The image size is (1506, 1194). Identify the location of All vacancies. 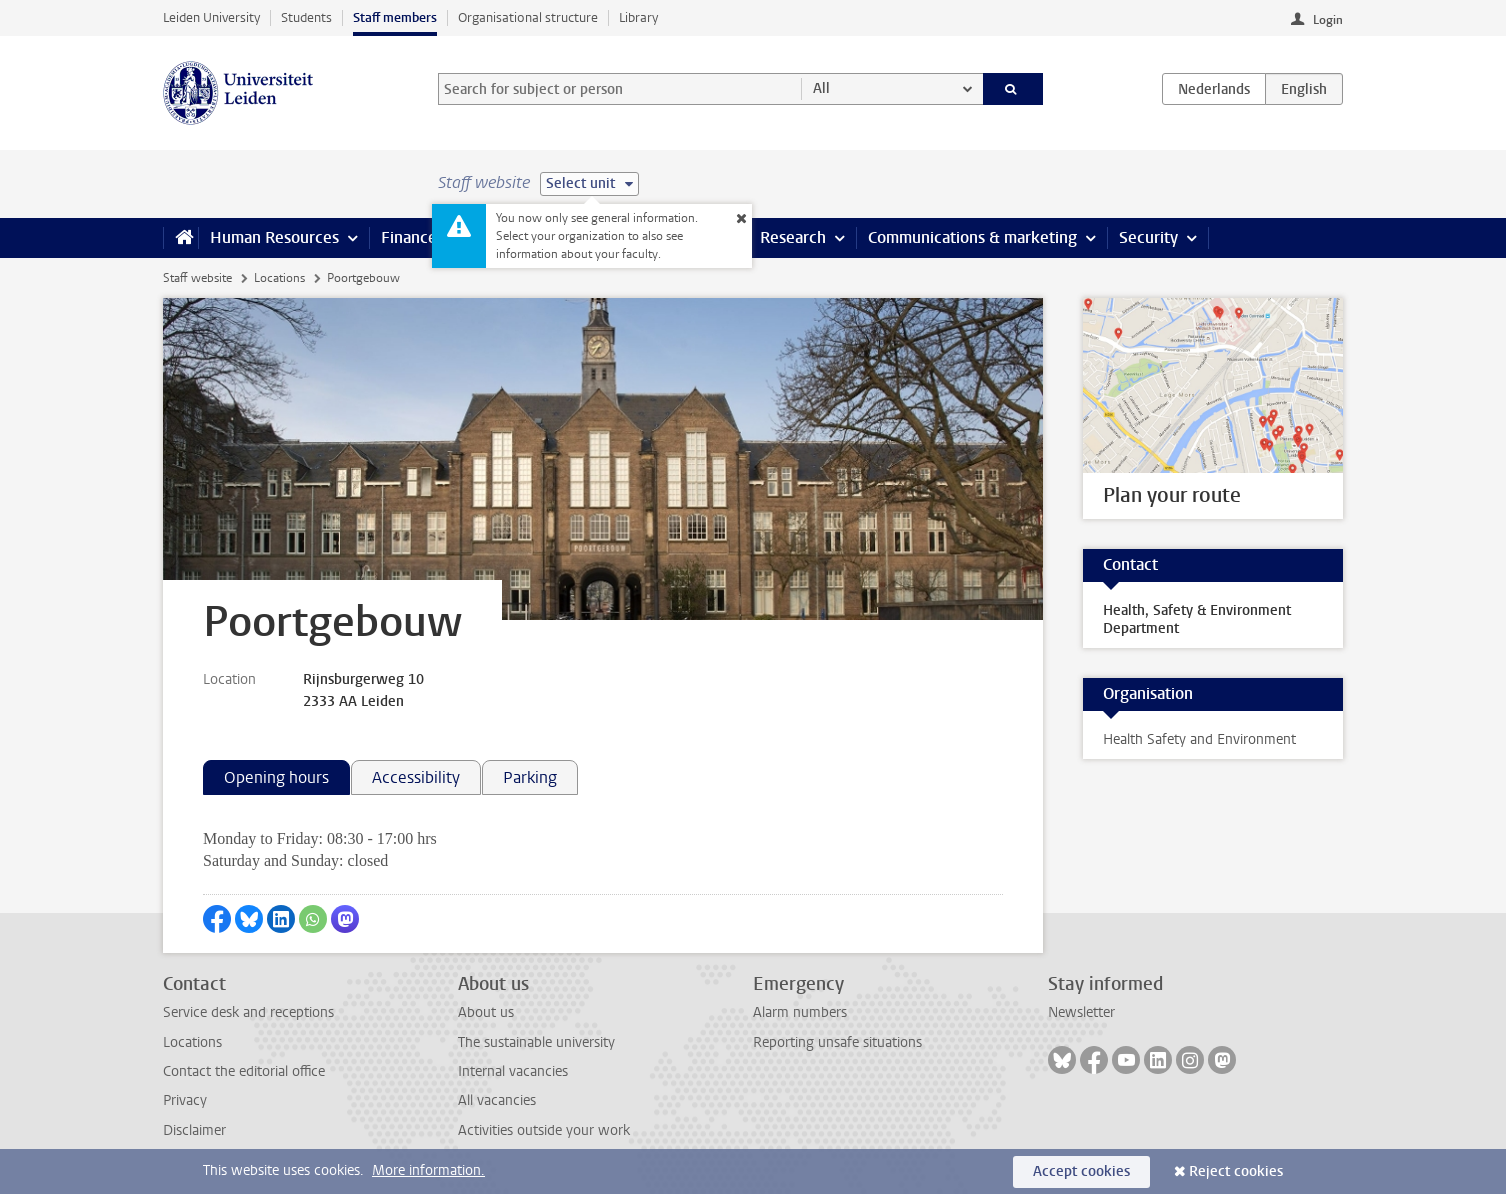
(497, 1100).